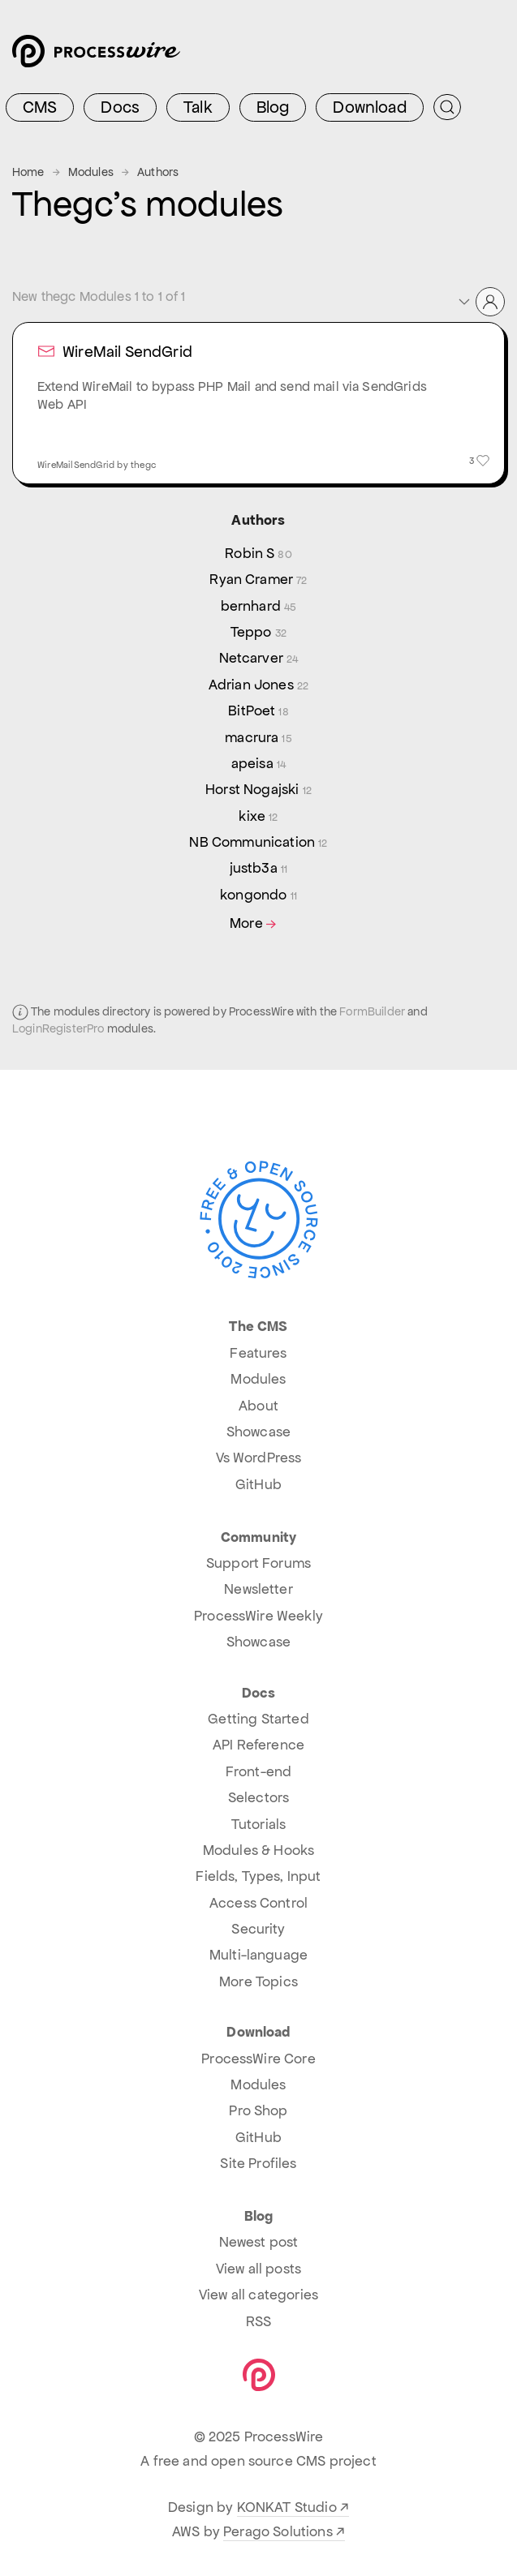 The height and width of the screenshot is (2576, 517). Describe the element at coordinates (259, 868) in the screenshot. I see `justb3a` at that location.